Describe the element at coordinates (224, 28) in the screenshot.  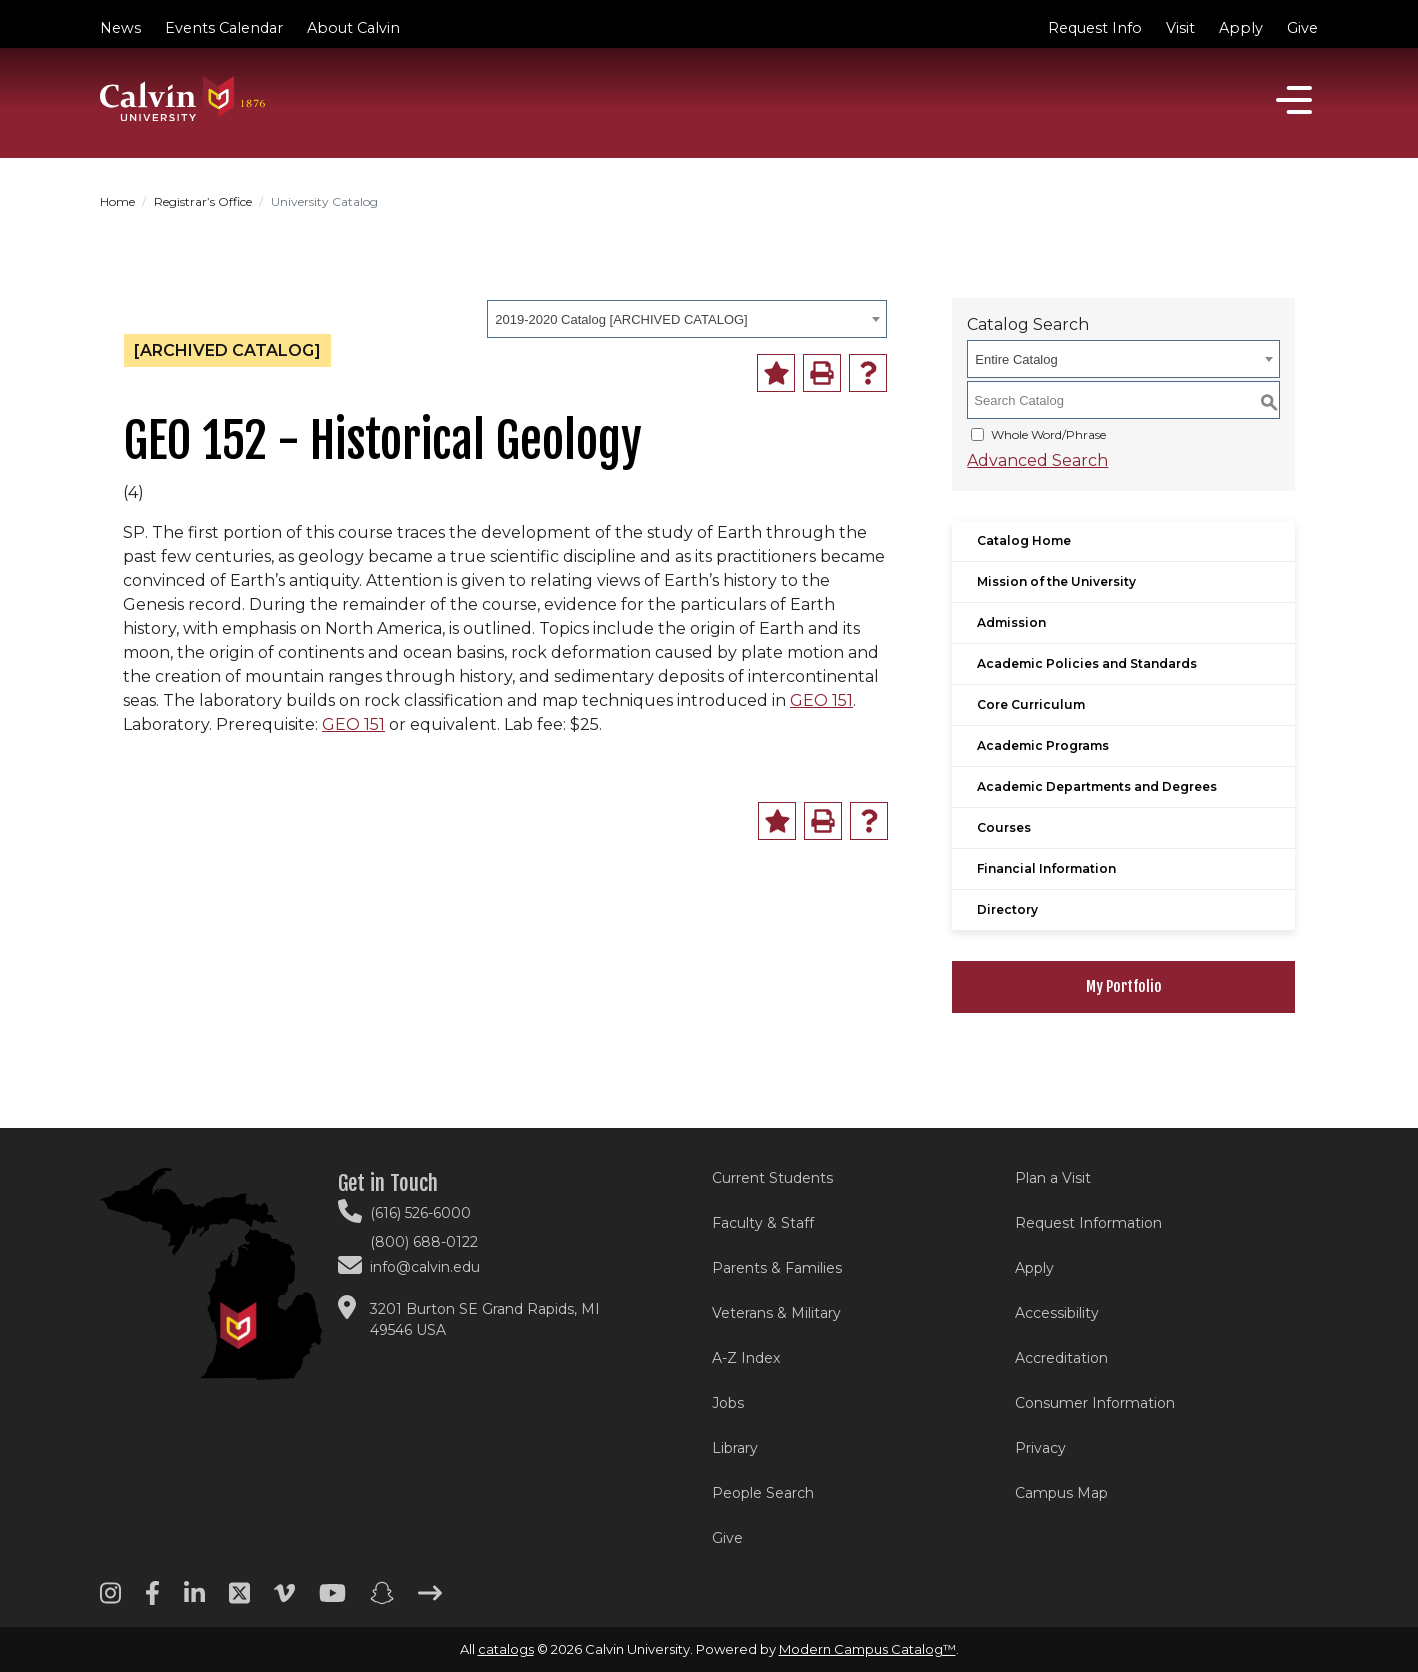
I see `Events Calendar` at that location.